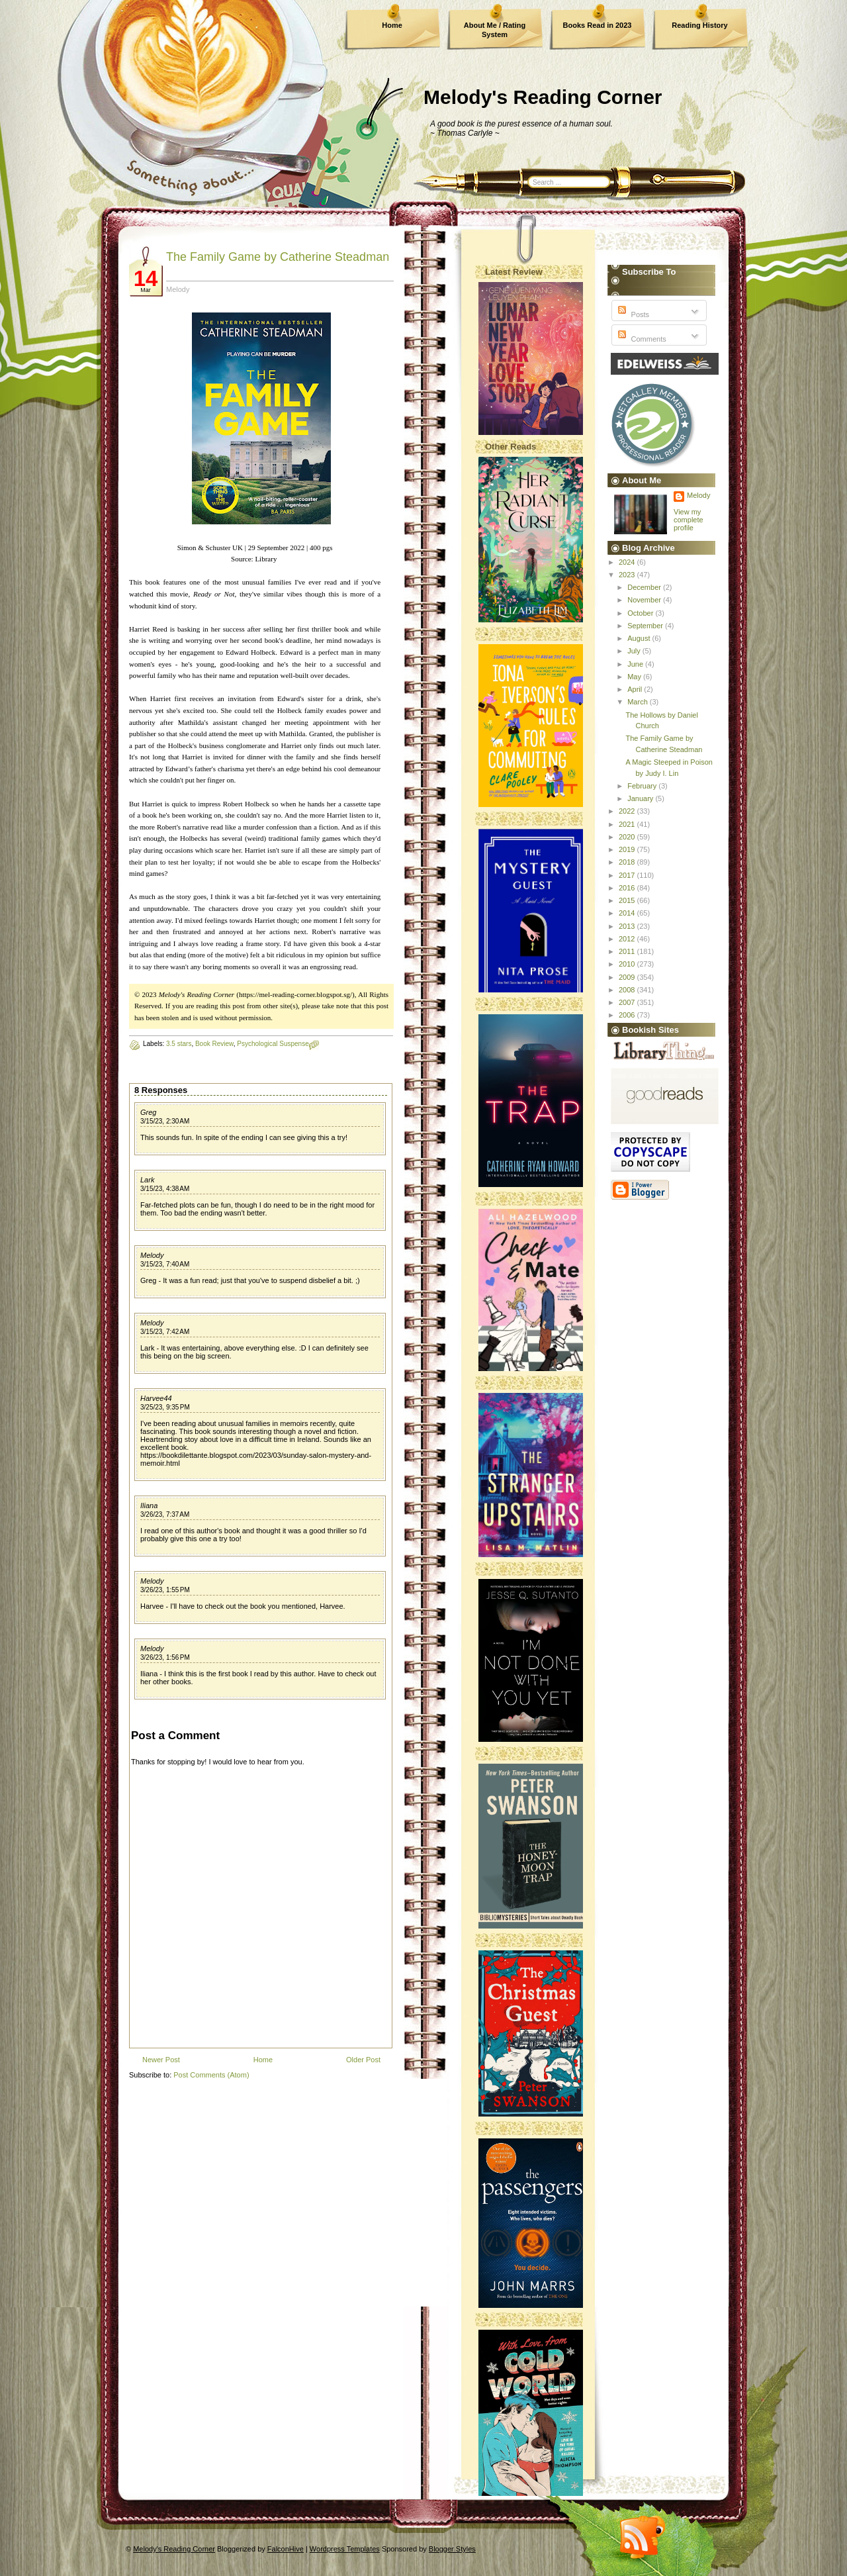 The height and width of the screenshot is (2576, 847). I want to click on 2008, so click(628, 990).